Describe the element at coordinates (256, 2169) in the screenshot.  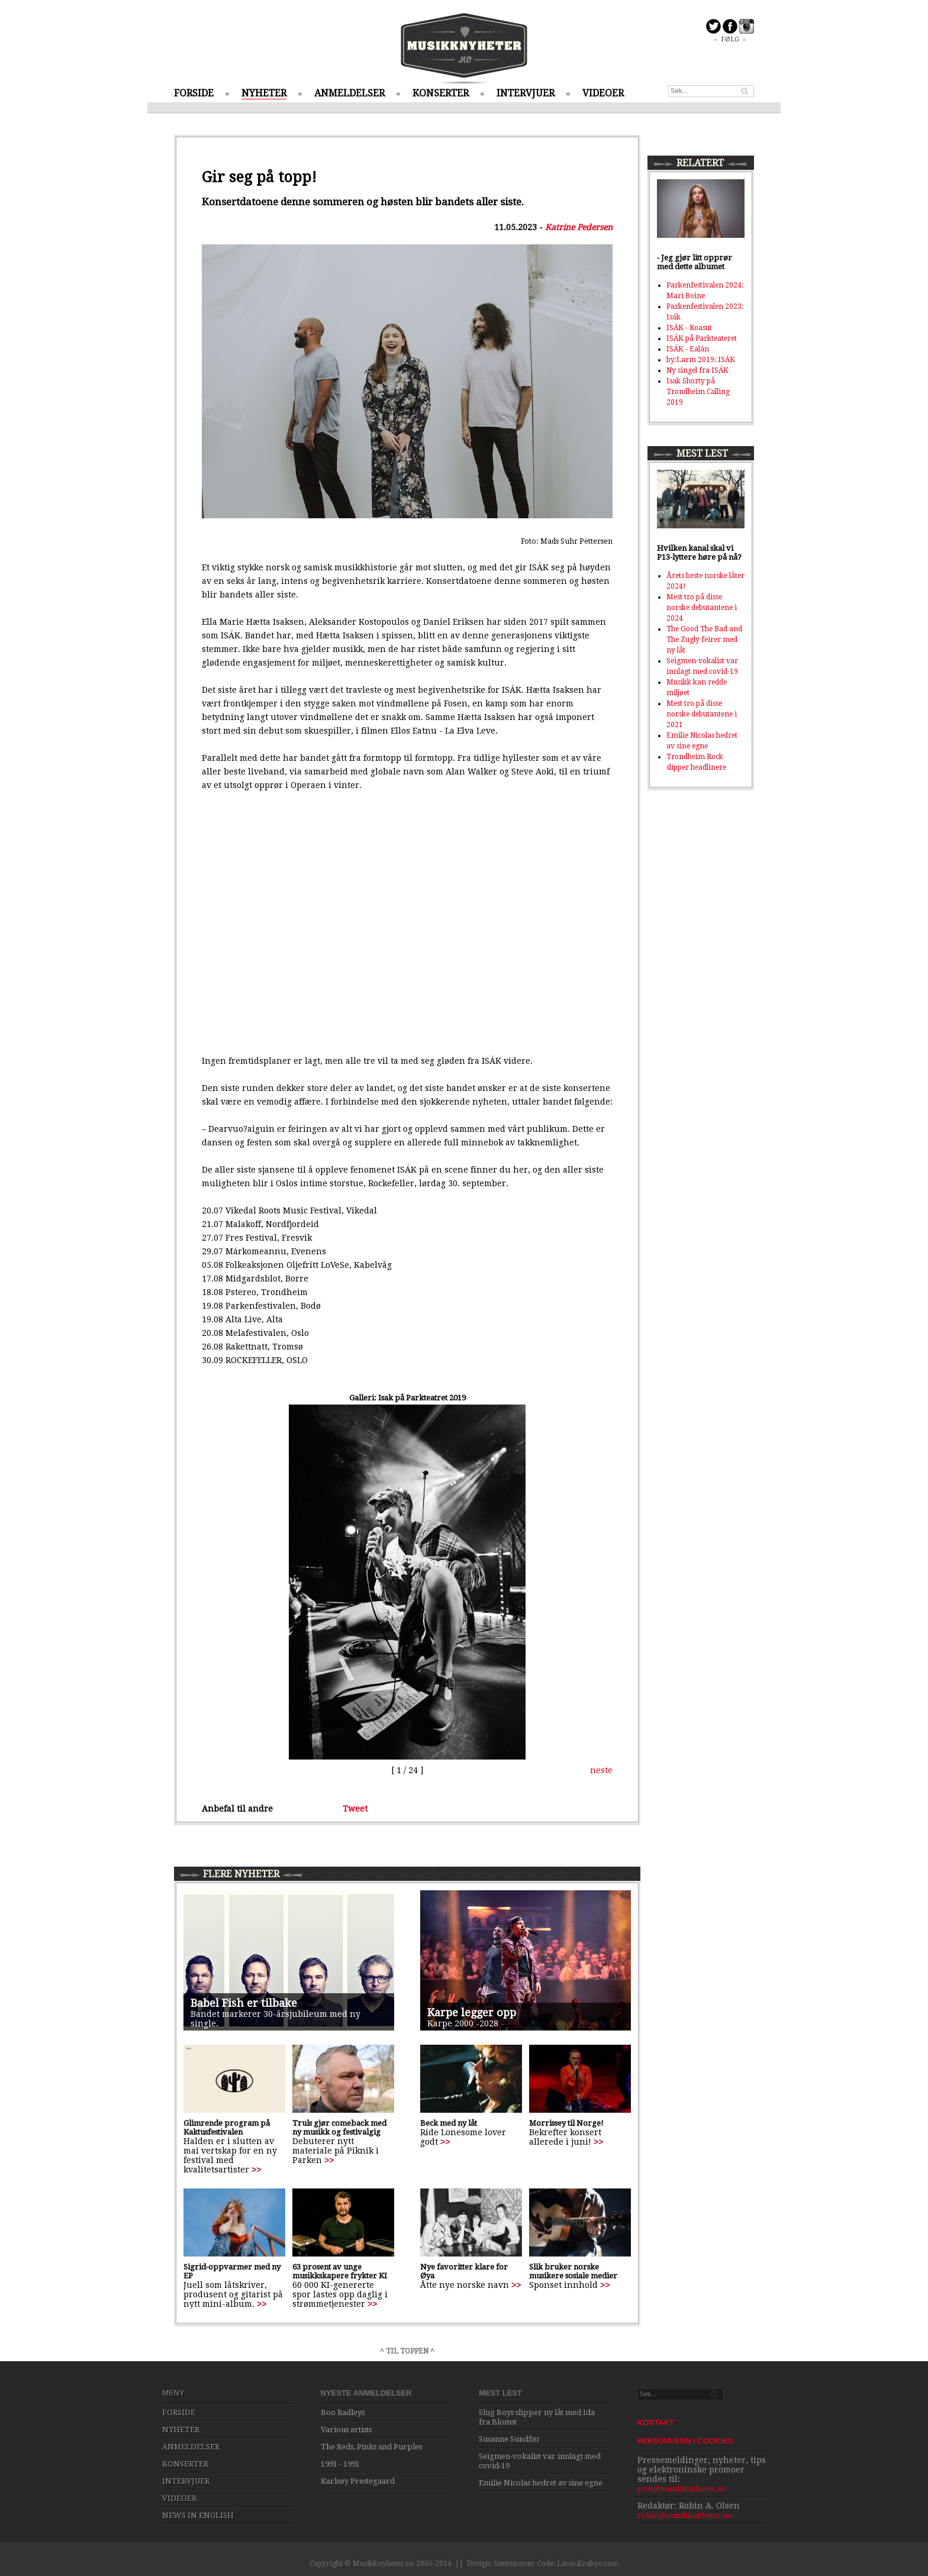
I see `>>` at that location.